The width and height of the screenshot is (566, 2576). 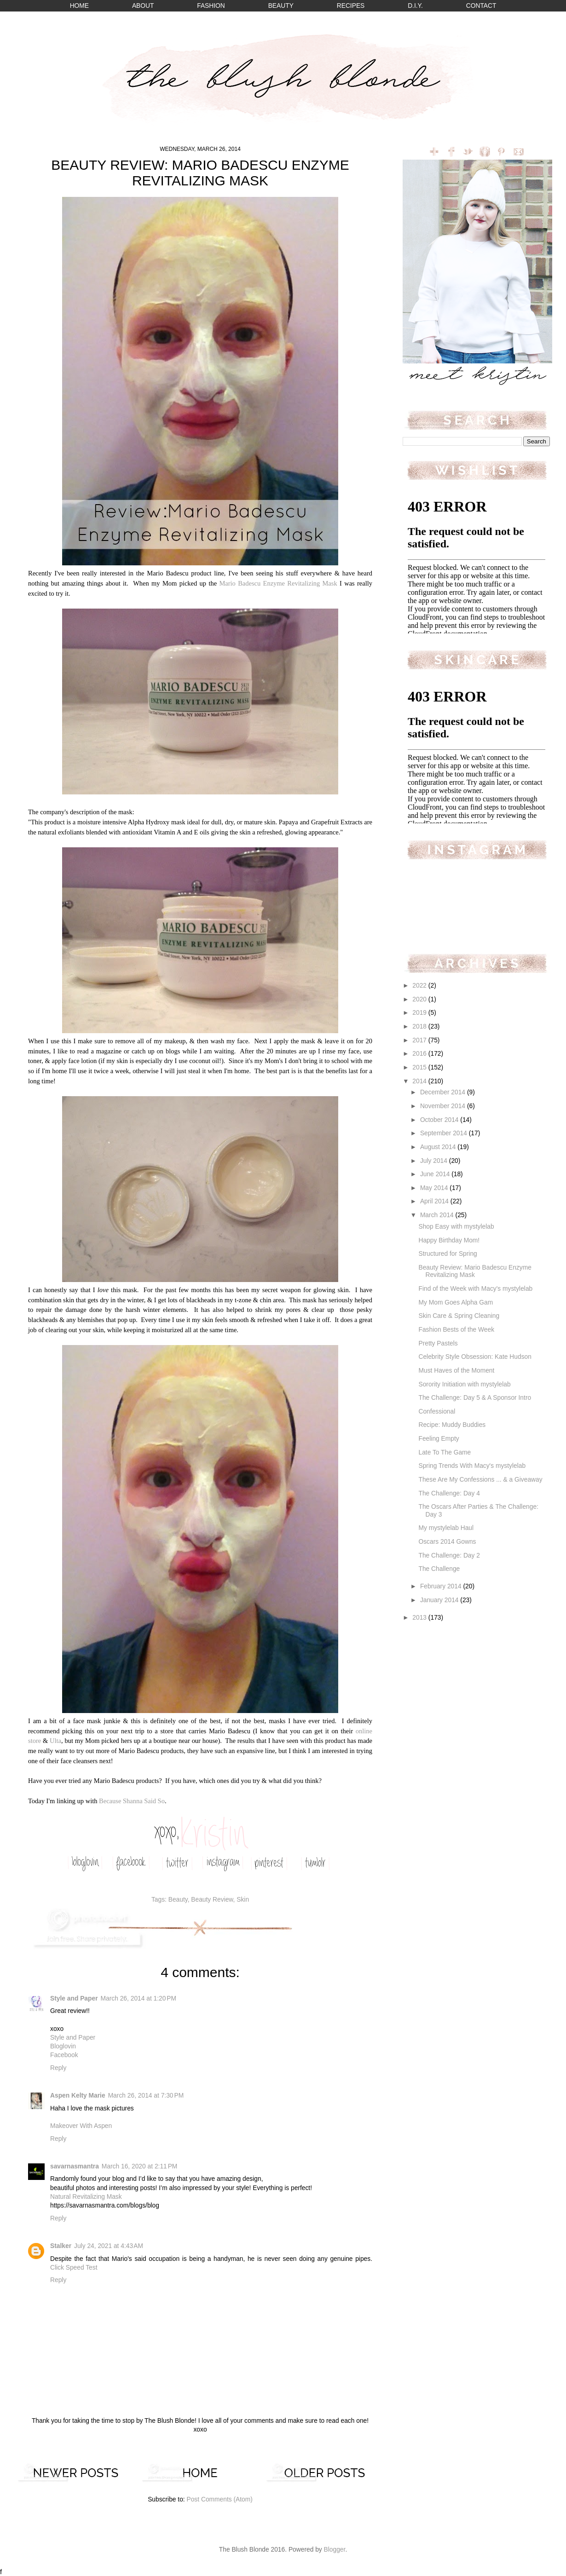 I want to click on July 24, 2021 at 4:43 AM, so click(x=108, y=2245).